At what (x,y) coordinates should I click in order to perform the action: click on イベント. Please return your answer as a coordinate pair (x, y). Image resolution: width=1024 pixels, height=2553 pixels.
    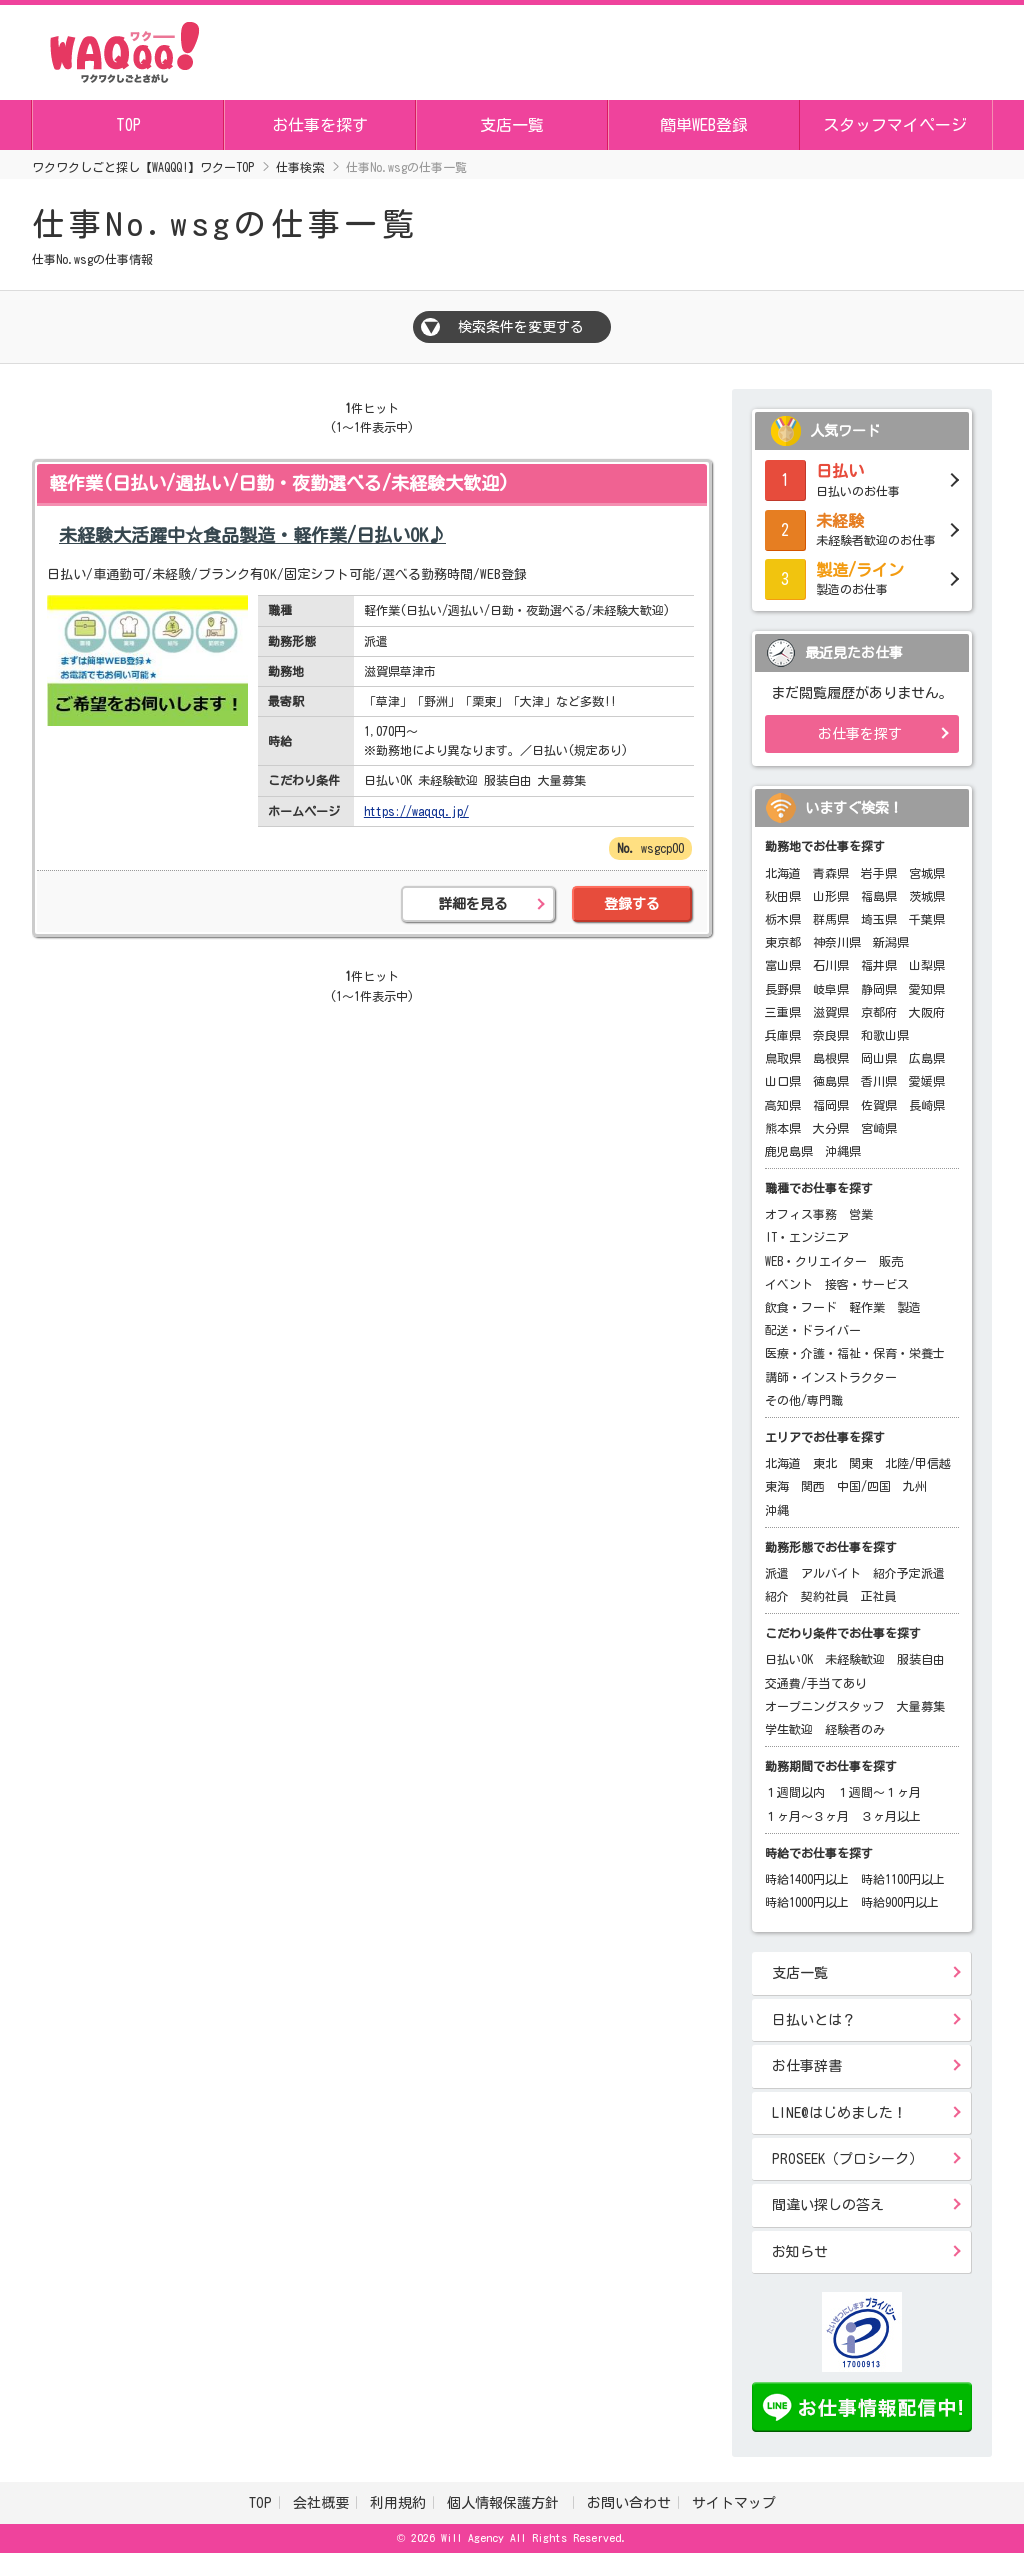
    Looking at the image, I should click on (789, 1284).